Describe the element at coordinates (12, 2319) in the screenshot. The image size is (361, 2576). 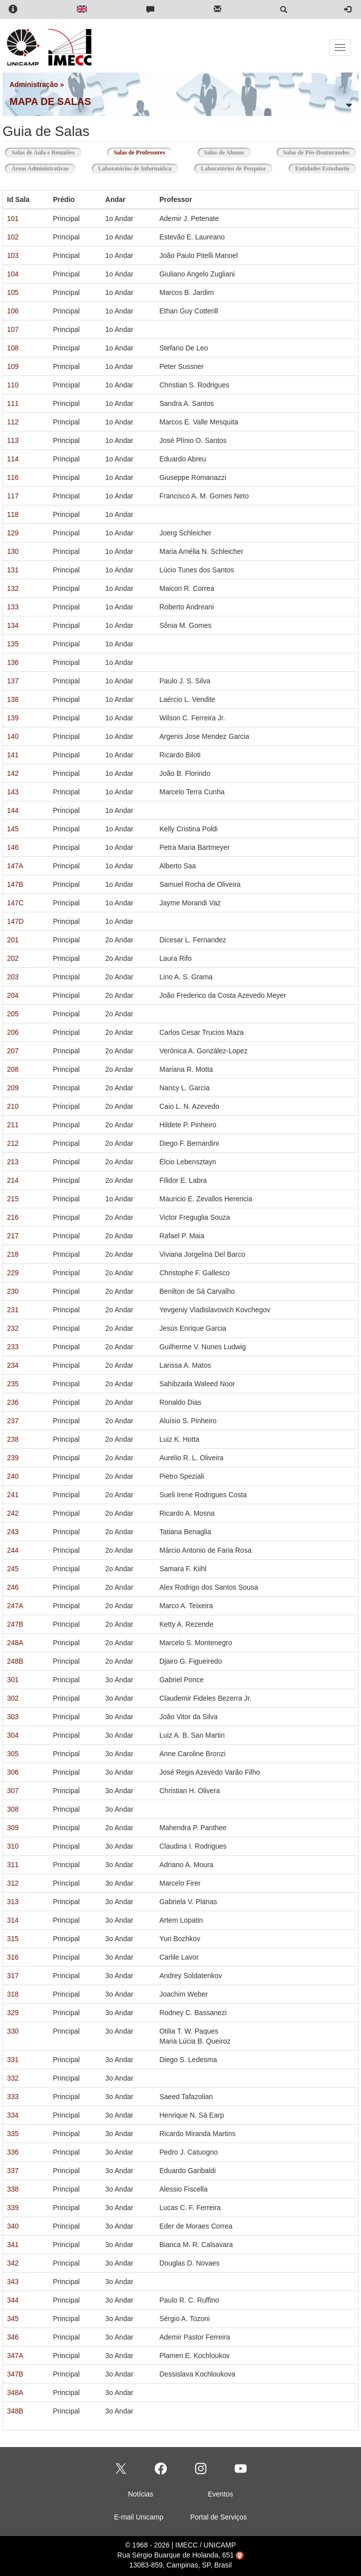
I see `345` at that location.